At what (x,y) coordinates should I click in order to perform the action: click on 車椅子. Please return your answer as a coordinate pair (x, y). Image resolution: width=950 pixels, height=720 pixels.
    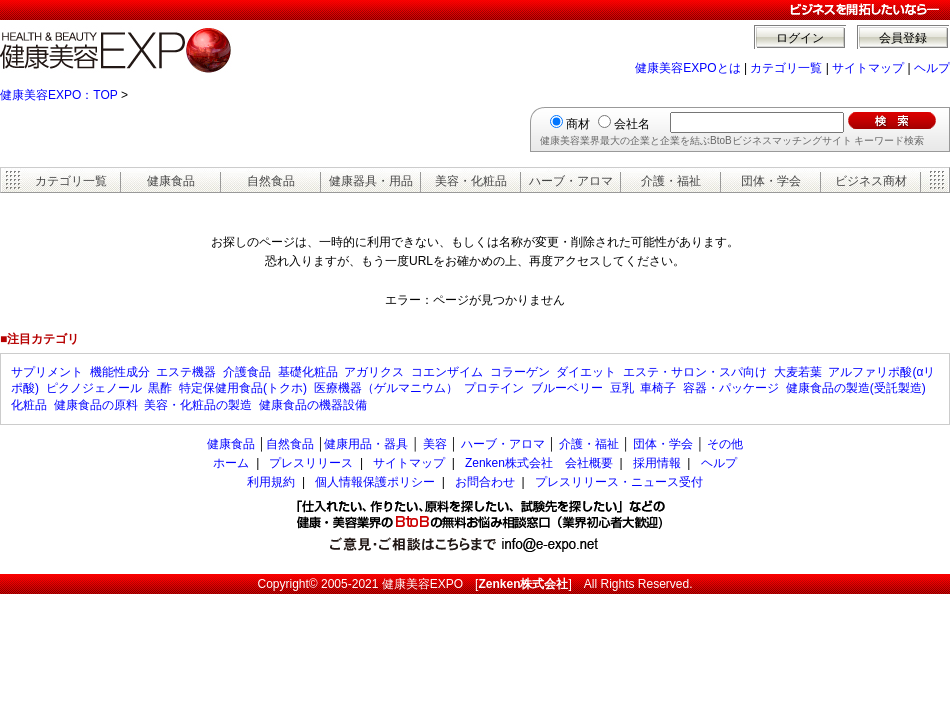
    Looking at the image, I should click on (658, 388).